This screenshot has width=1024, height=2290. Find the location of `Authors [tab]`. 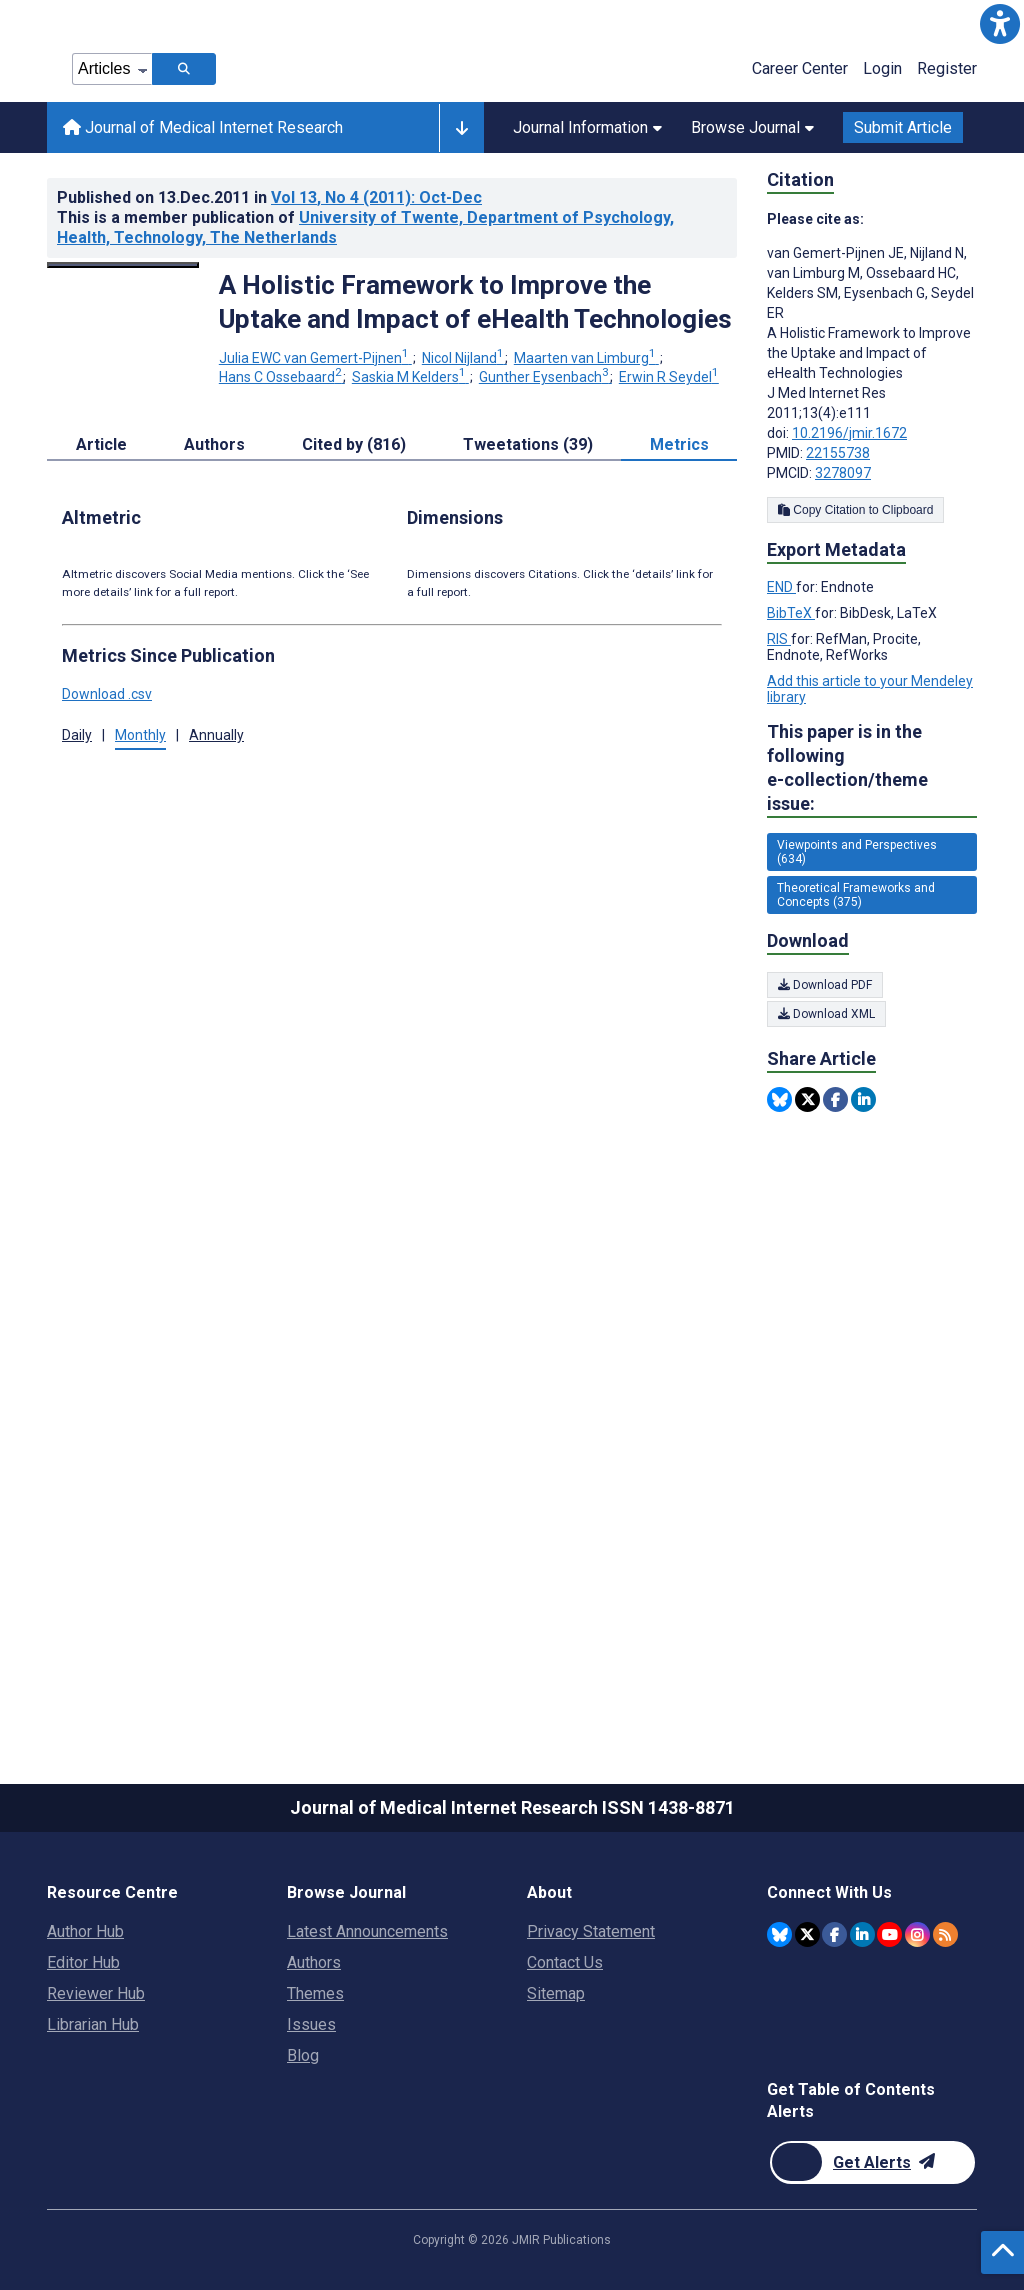

Authors [tab] is located at coordinates (214, 444).